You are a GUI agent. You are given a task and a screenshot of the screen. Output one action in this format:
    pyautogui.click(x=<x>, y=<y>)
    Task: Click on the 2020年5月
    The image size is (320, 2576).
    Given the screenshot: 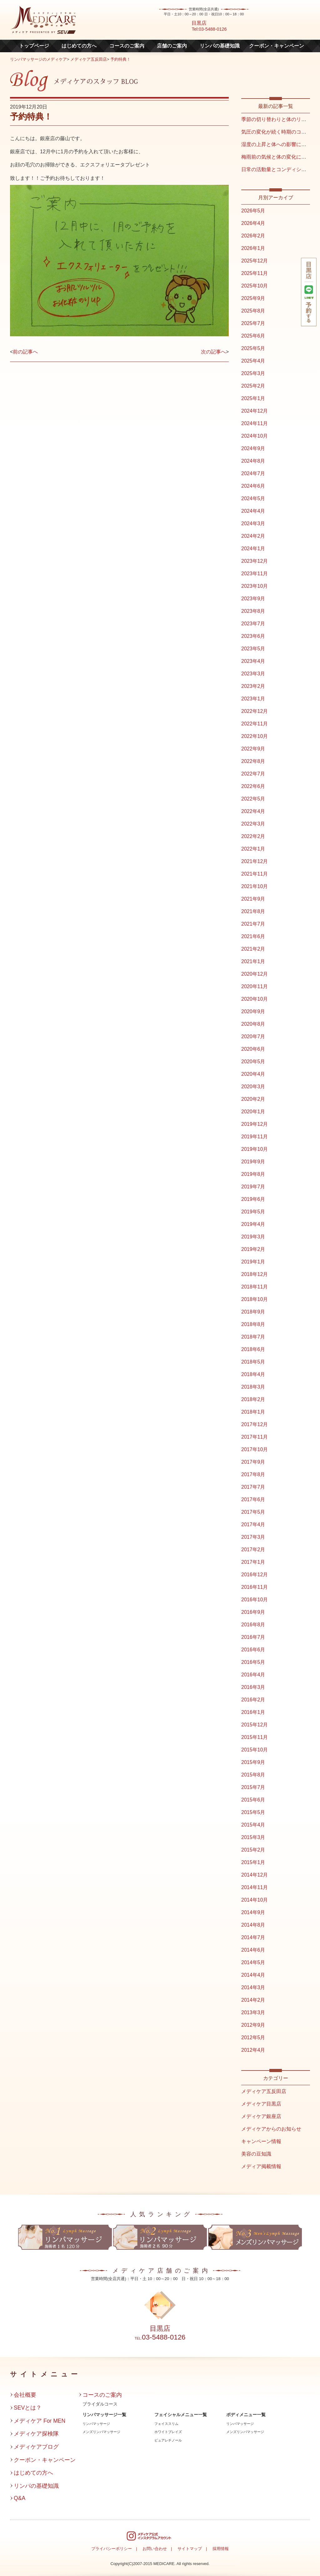 What is the action you would take?
    pyautogui.click(x=253, y=1061)
    